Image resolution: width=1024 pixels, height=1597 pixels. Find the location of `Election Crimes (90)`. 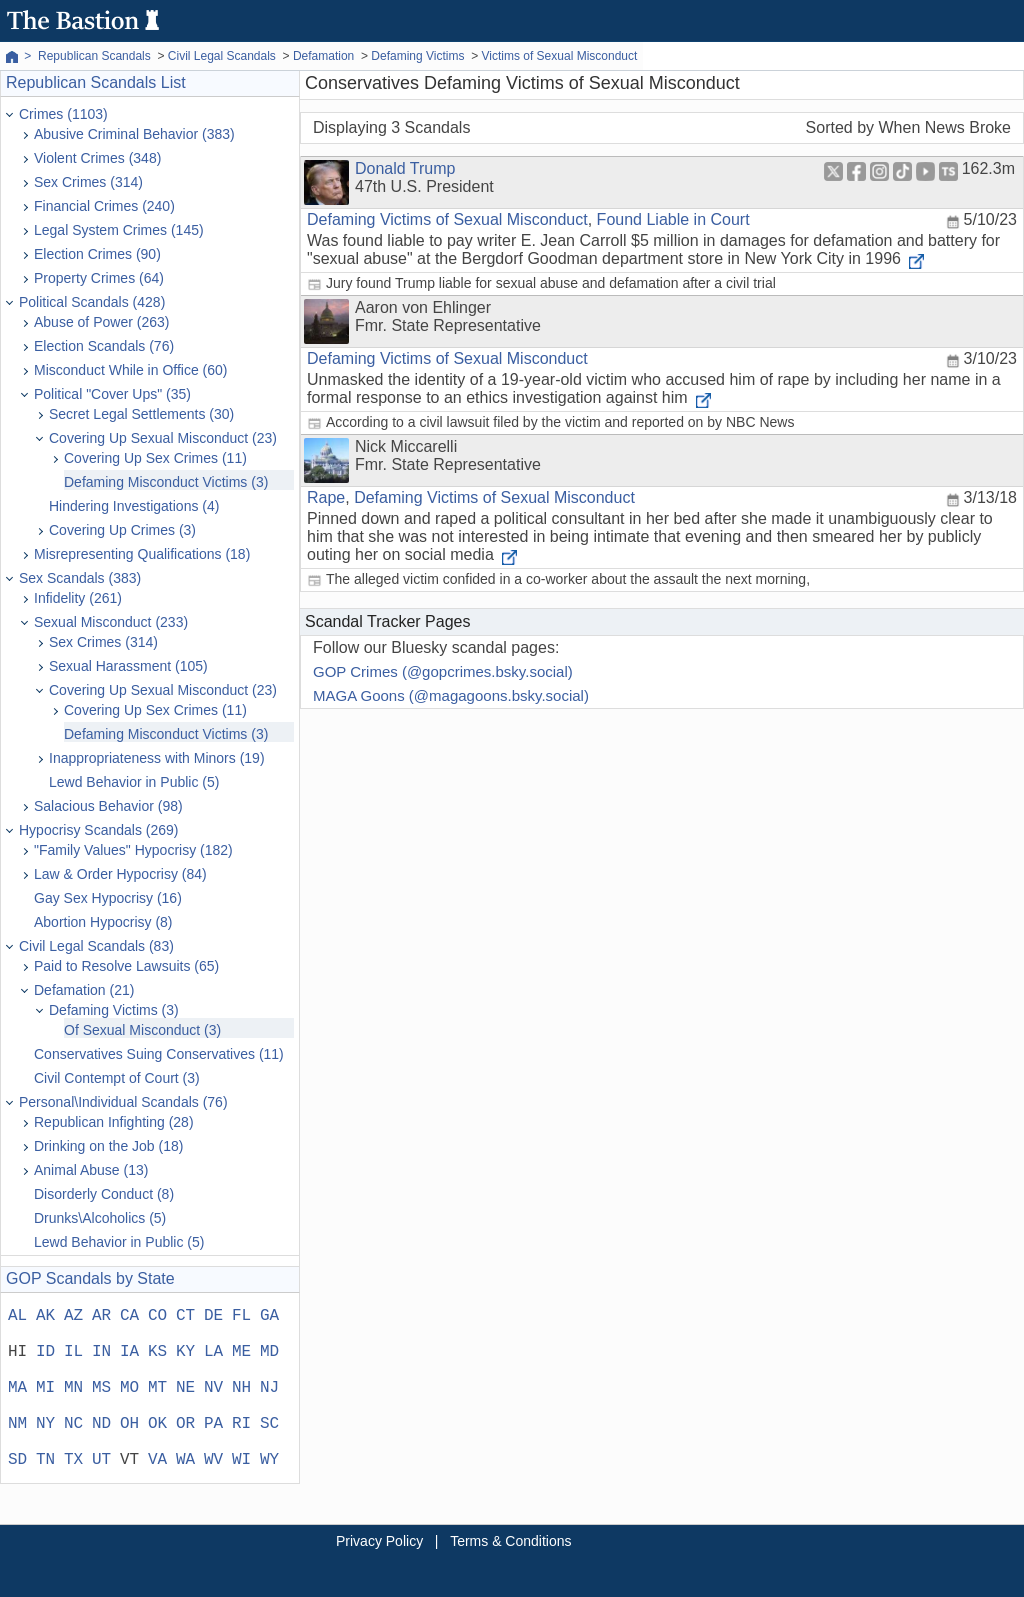

Election Crimes (90) is located at coordinates (97, 254).